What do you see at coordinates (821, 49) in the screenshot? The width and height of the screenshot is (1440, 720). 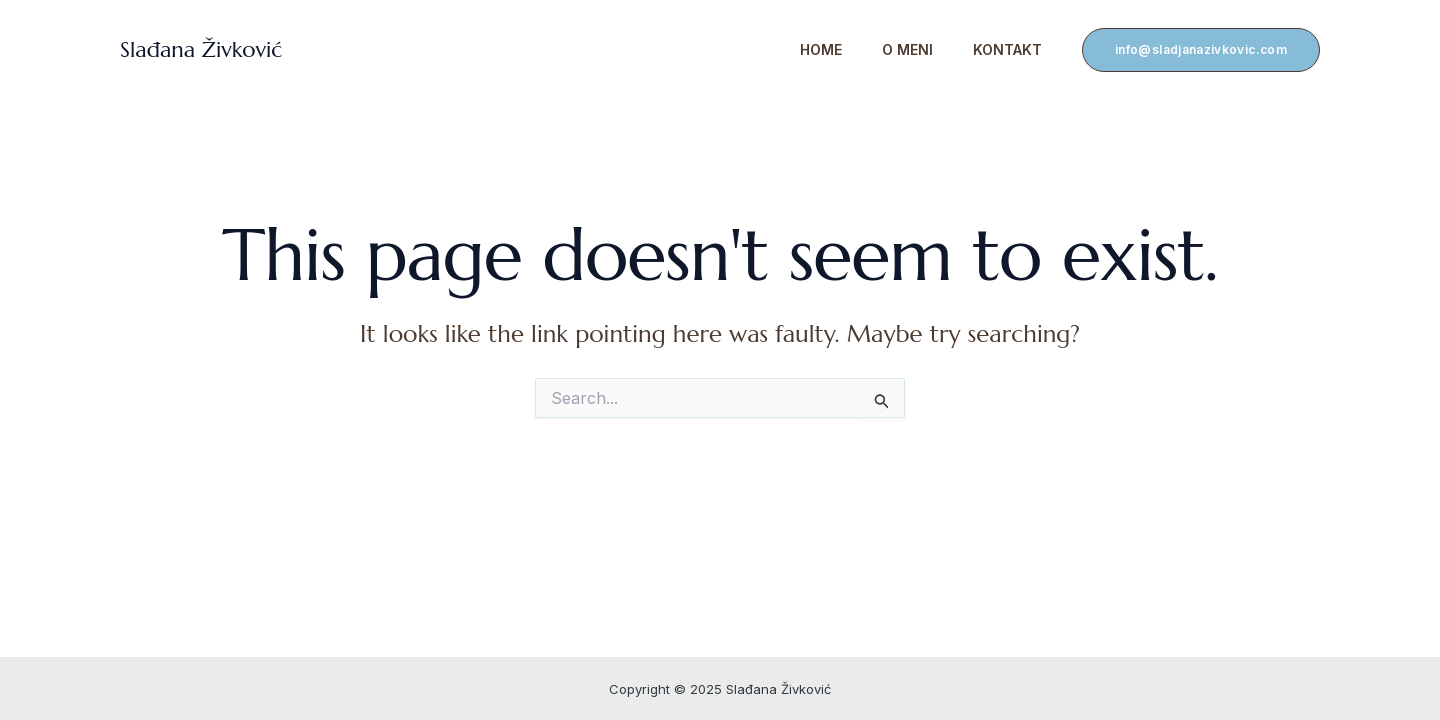 I see `Home` at bounding box center [821, 49].